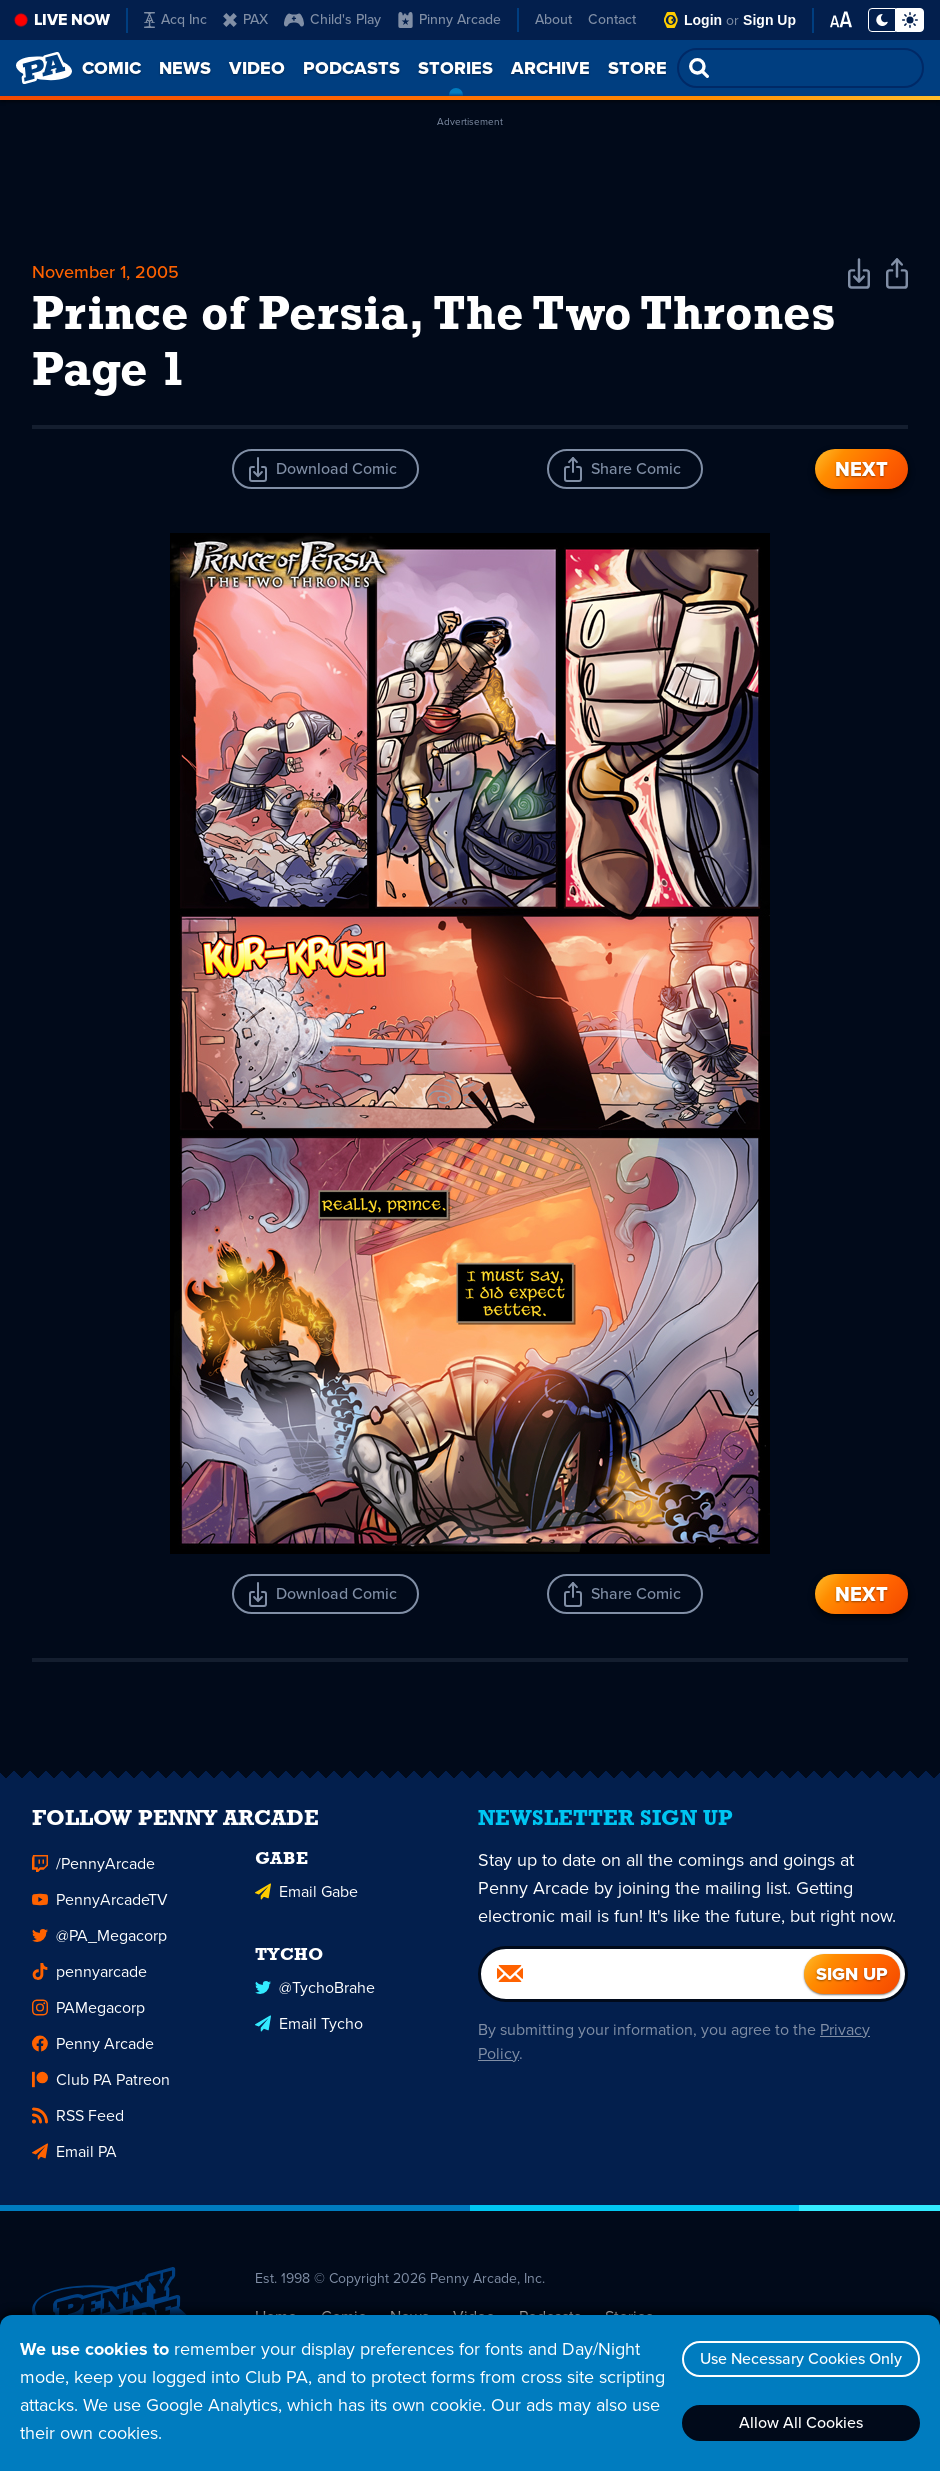  I want to click on Email PA, so click(74, 2159).